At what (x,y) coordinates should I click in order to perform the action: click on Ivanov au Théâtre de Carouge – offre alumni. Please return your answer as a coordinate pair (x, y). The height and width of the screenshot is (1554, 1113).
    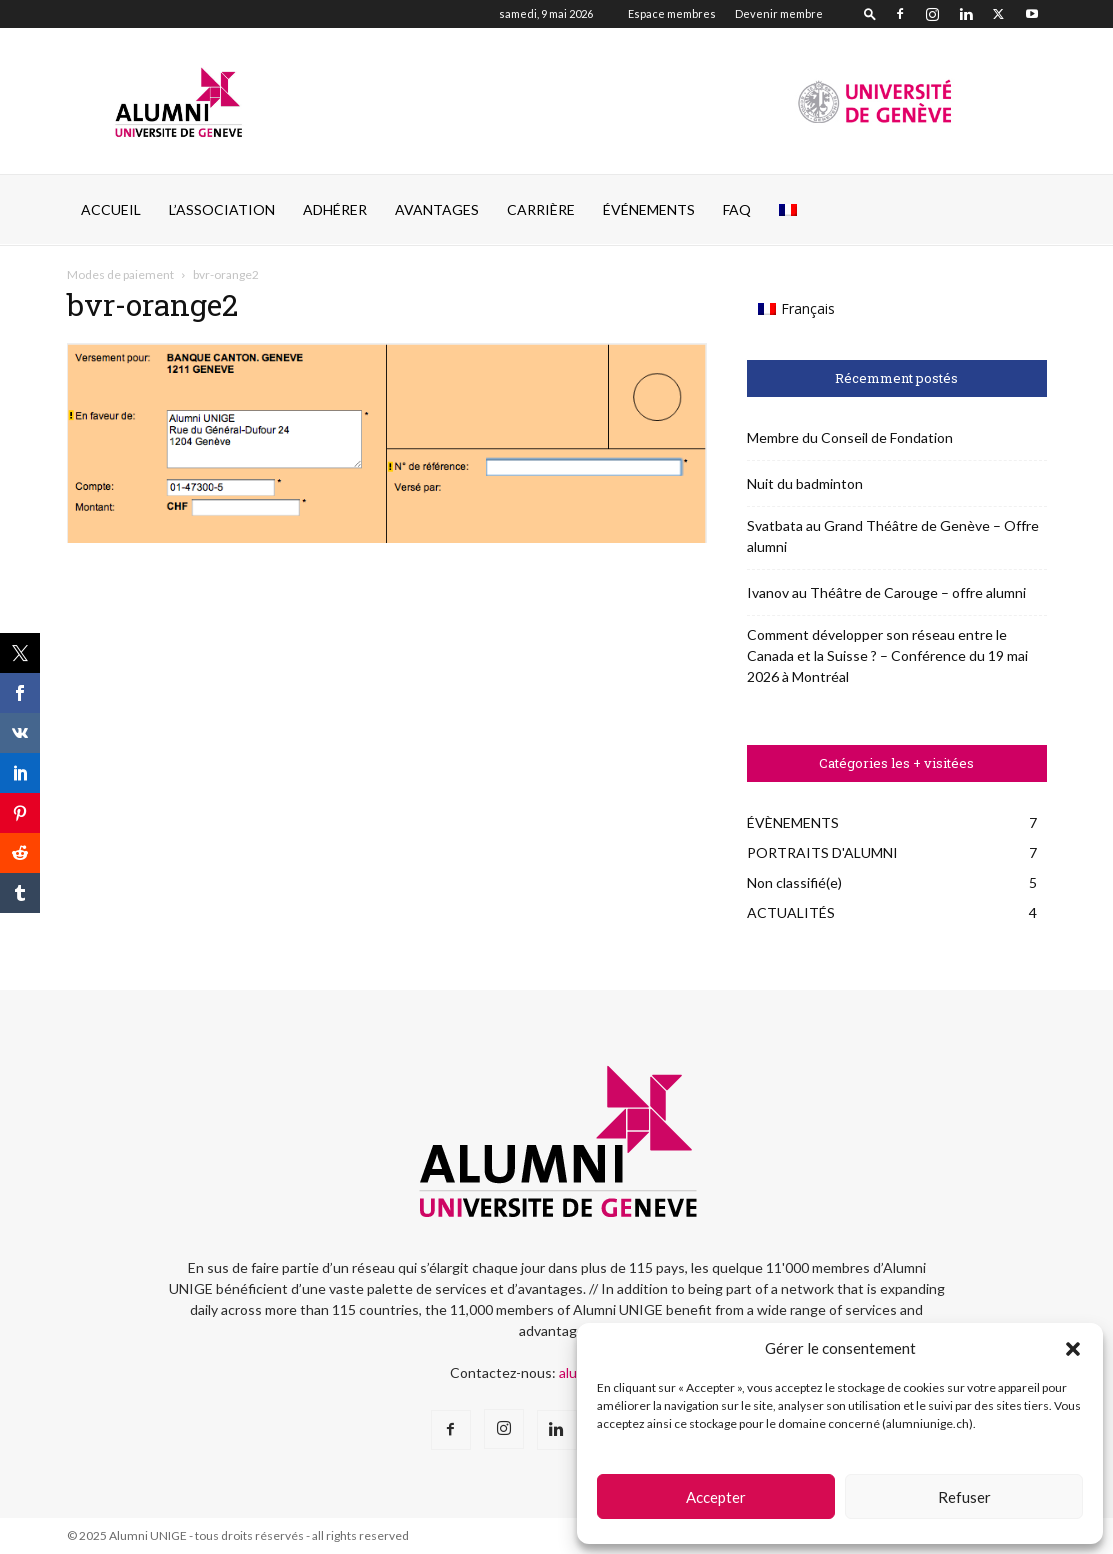
    Looking at the image, I should click on (886, 592).